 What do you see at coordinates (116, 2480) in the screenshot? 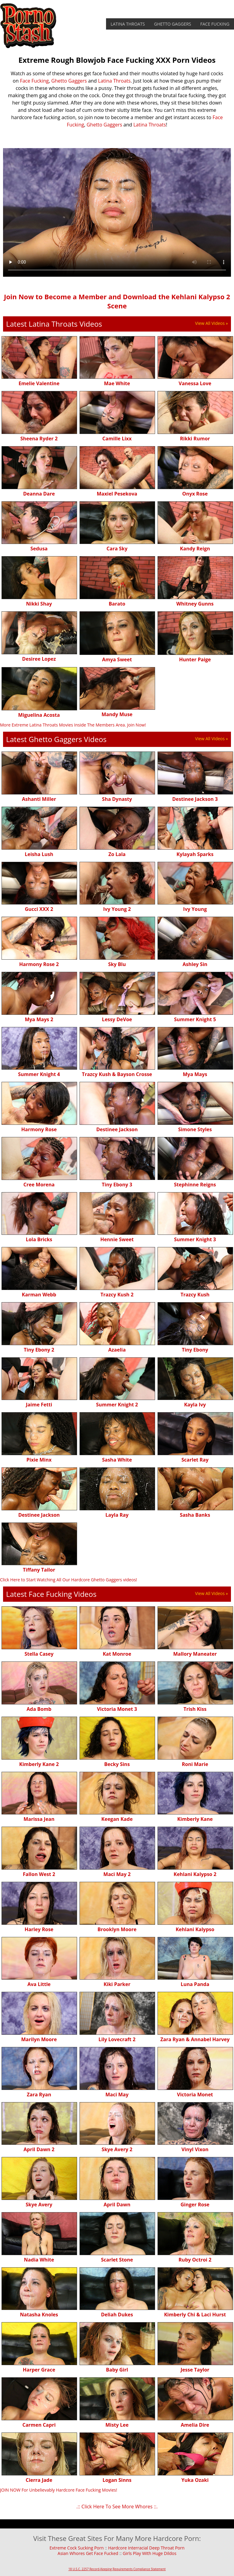
I see `Logan Sinns` at bounding box center [116, 2480].